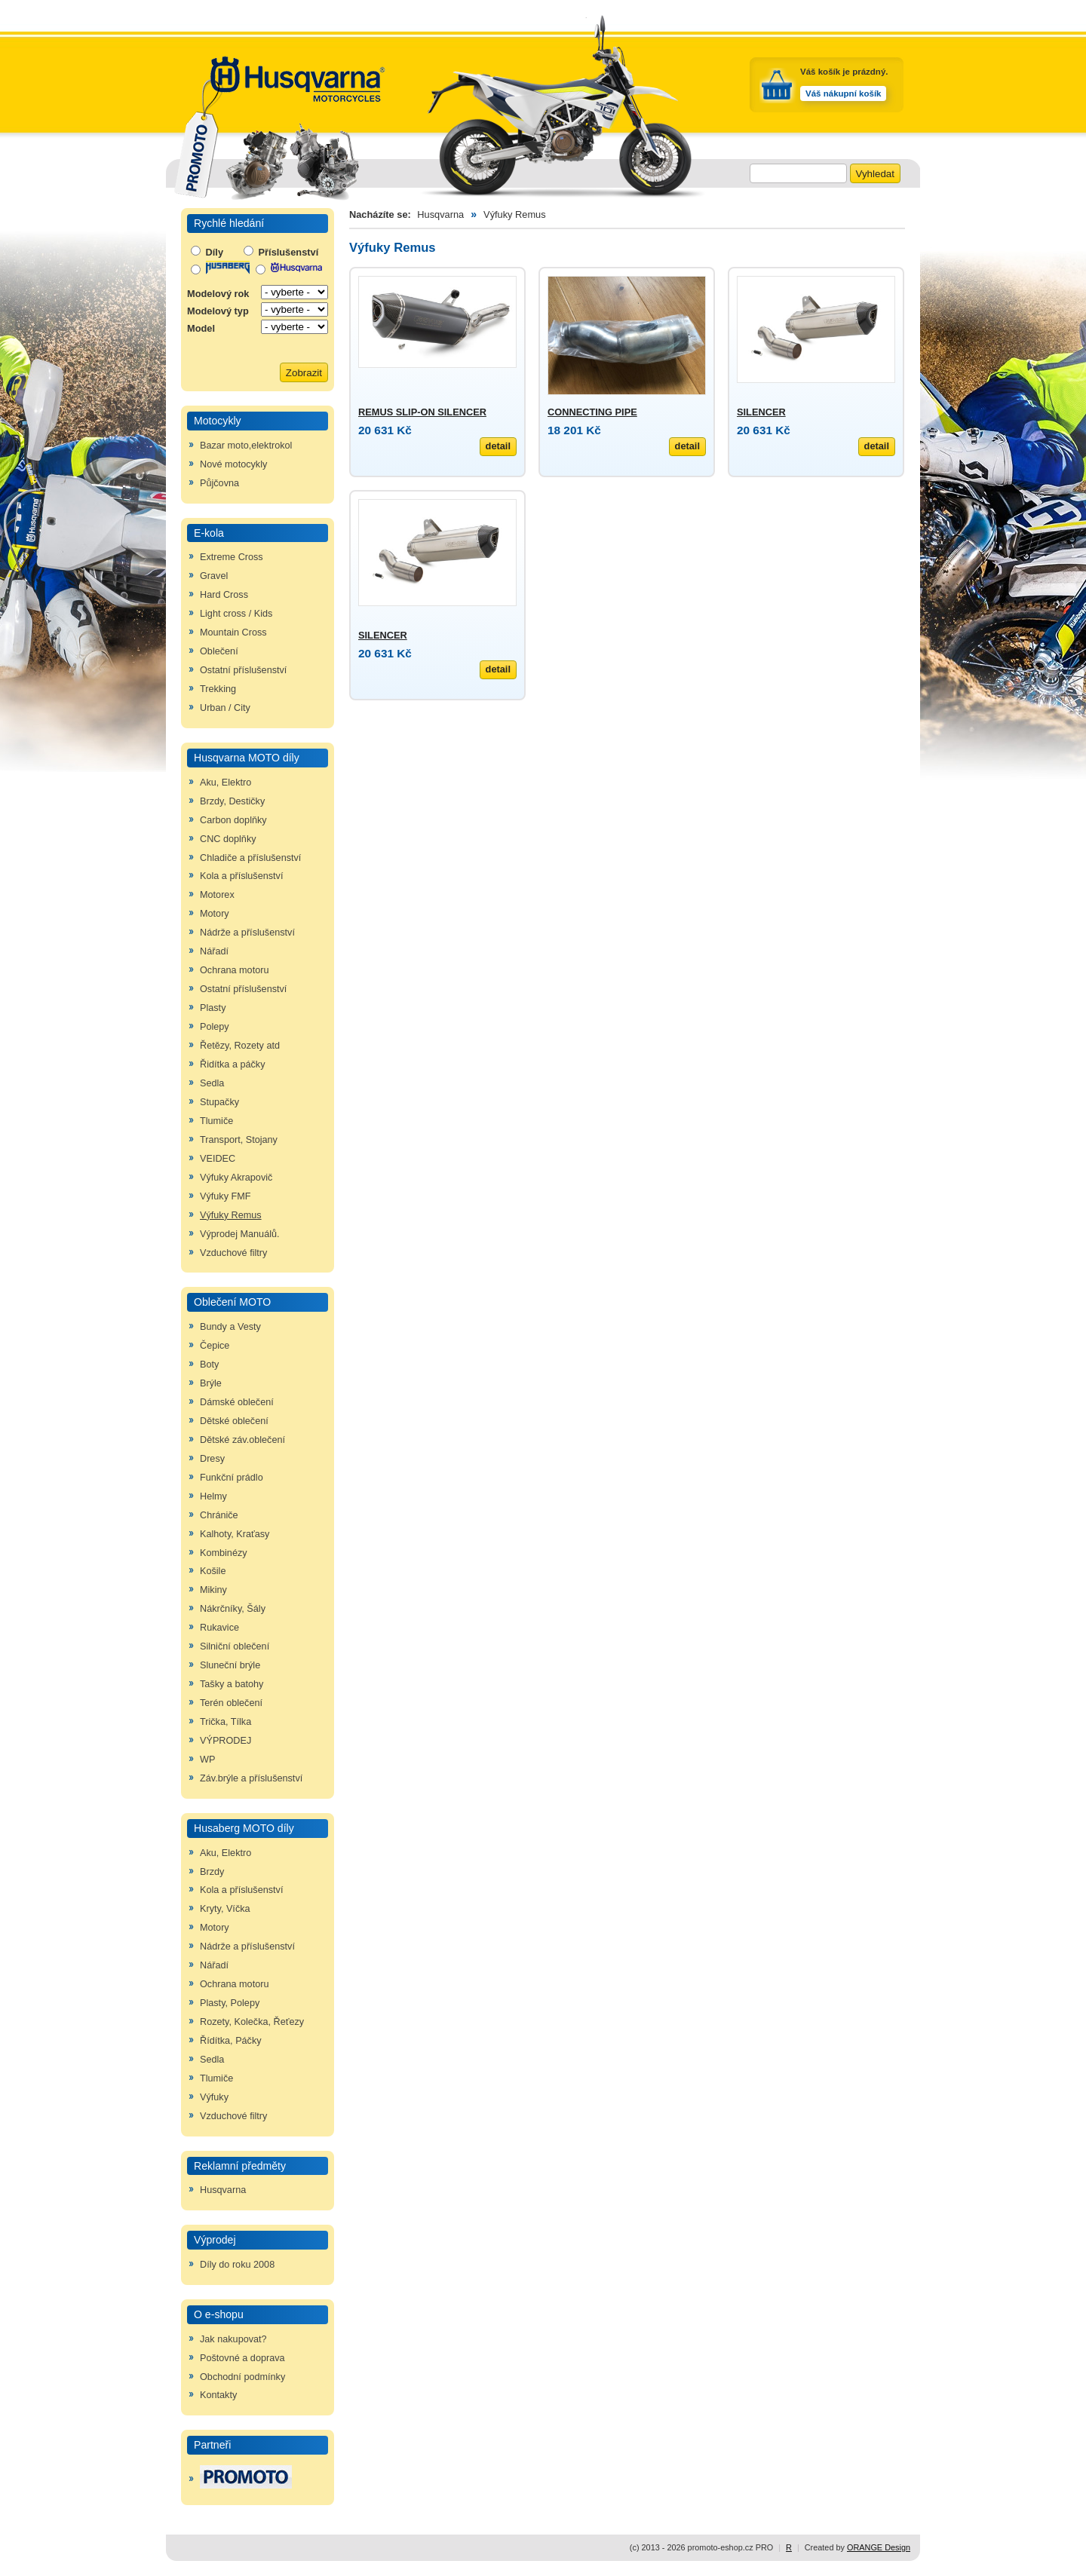 This screenshot has height=2576, width=1086. What do you see at coordinates (232, 1064) in the screenshot?
I see `Řidítka a páčky` at bounding box center [232, 1064].